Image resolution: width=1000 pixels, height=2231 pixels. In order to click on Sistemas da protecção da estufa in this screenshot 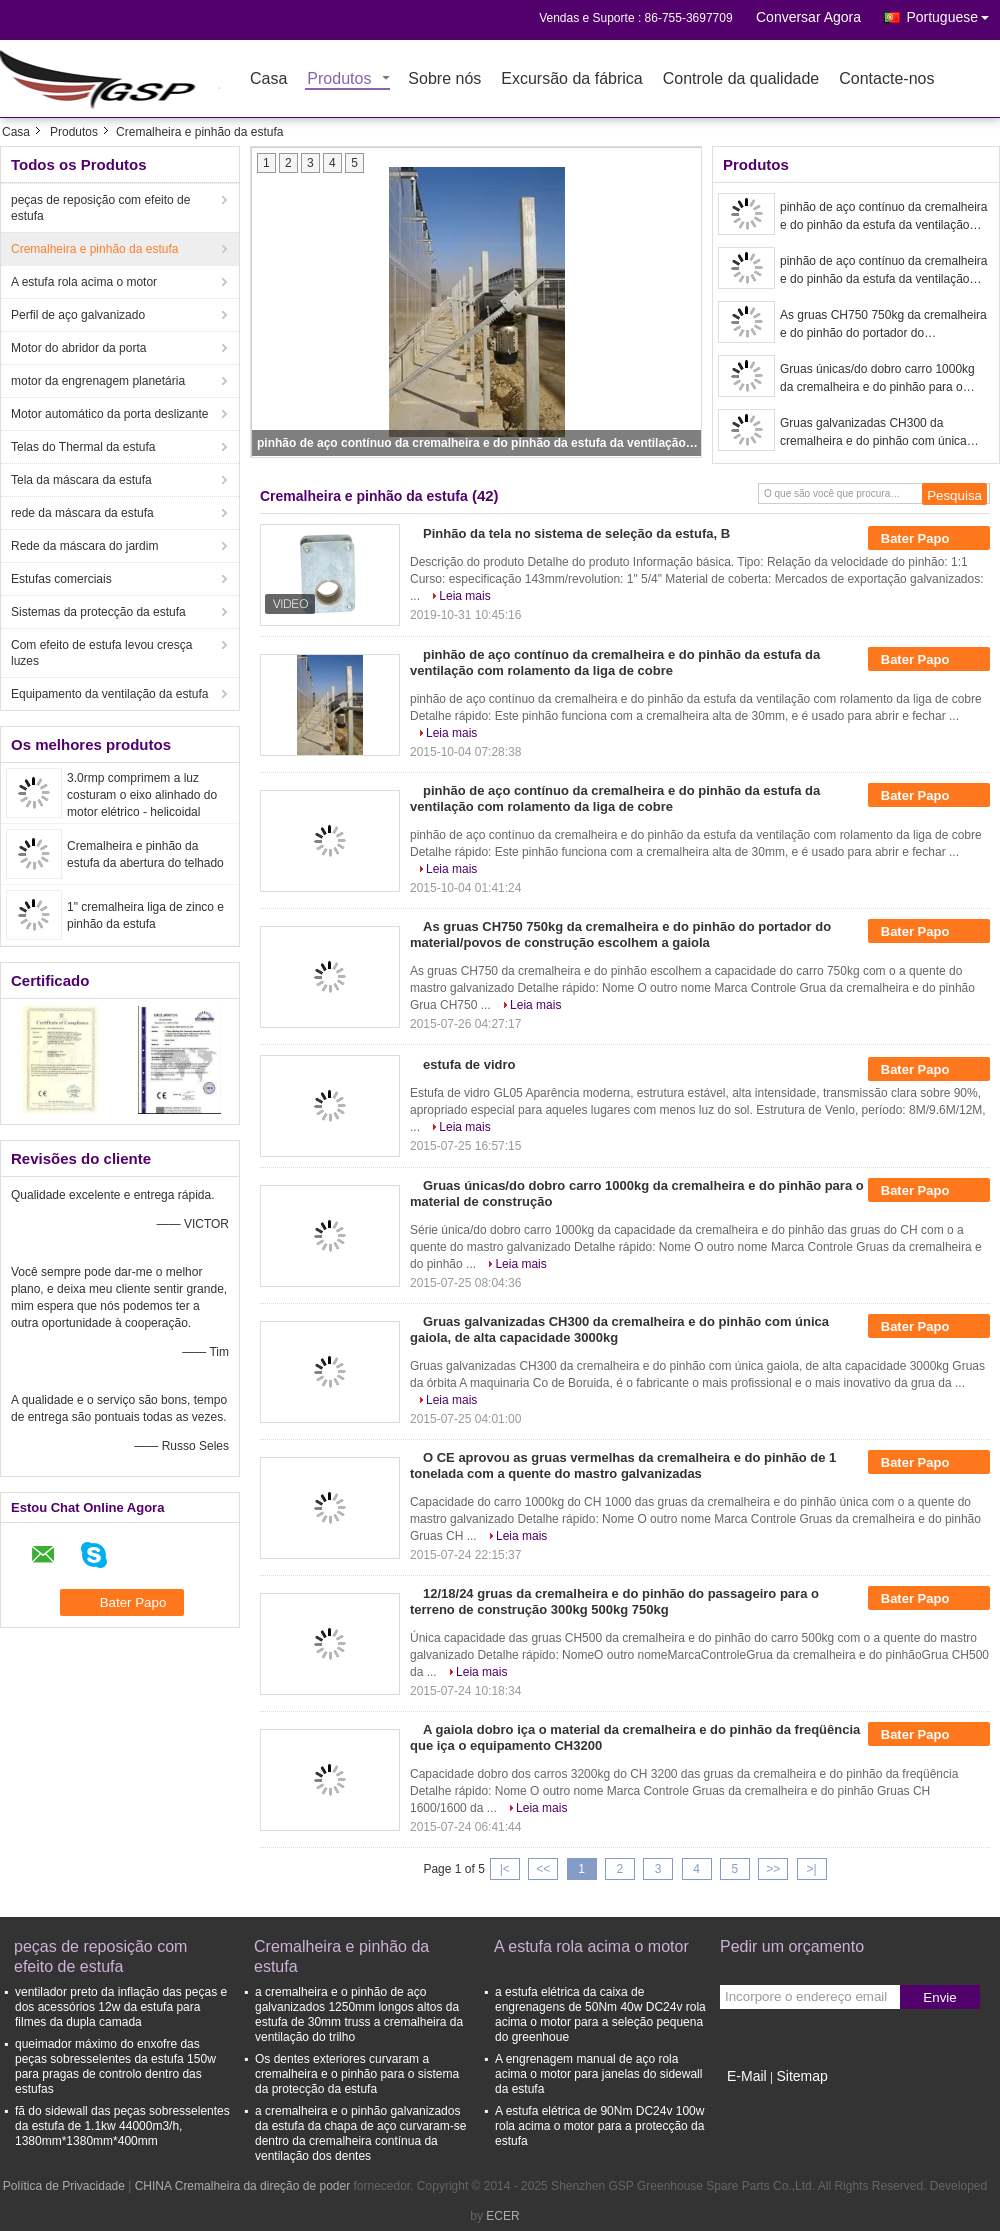, I will do `click(98, 612)`.